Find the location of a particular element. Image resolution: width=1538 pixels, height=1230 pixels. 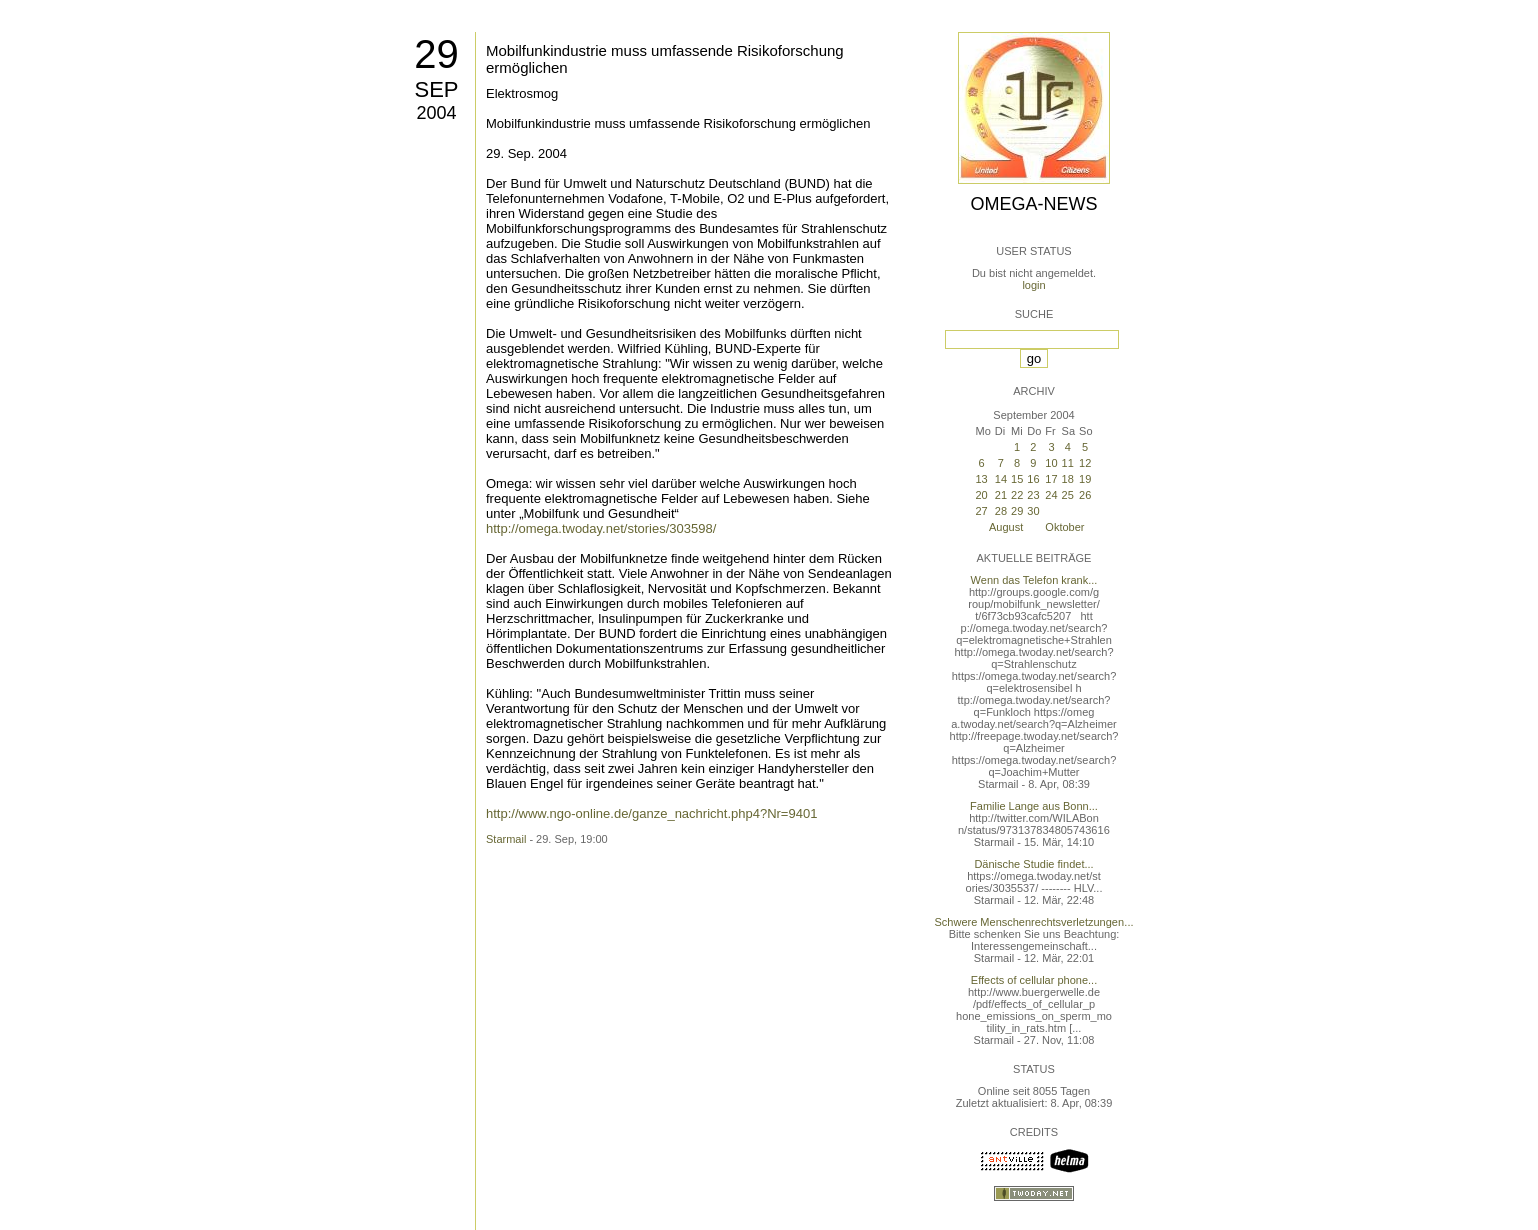

15 is located at coordinates (1017, 479).